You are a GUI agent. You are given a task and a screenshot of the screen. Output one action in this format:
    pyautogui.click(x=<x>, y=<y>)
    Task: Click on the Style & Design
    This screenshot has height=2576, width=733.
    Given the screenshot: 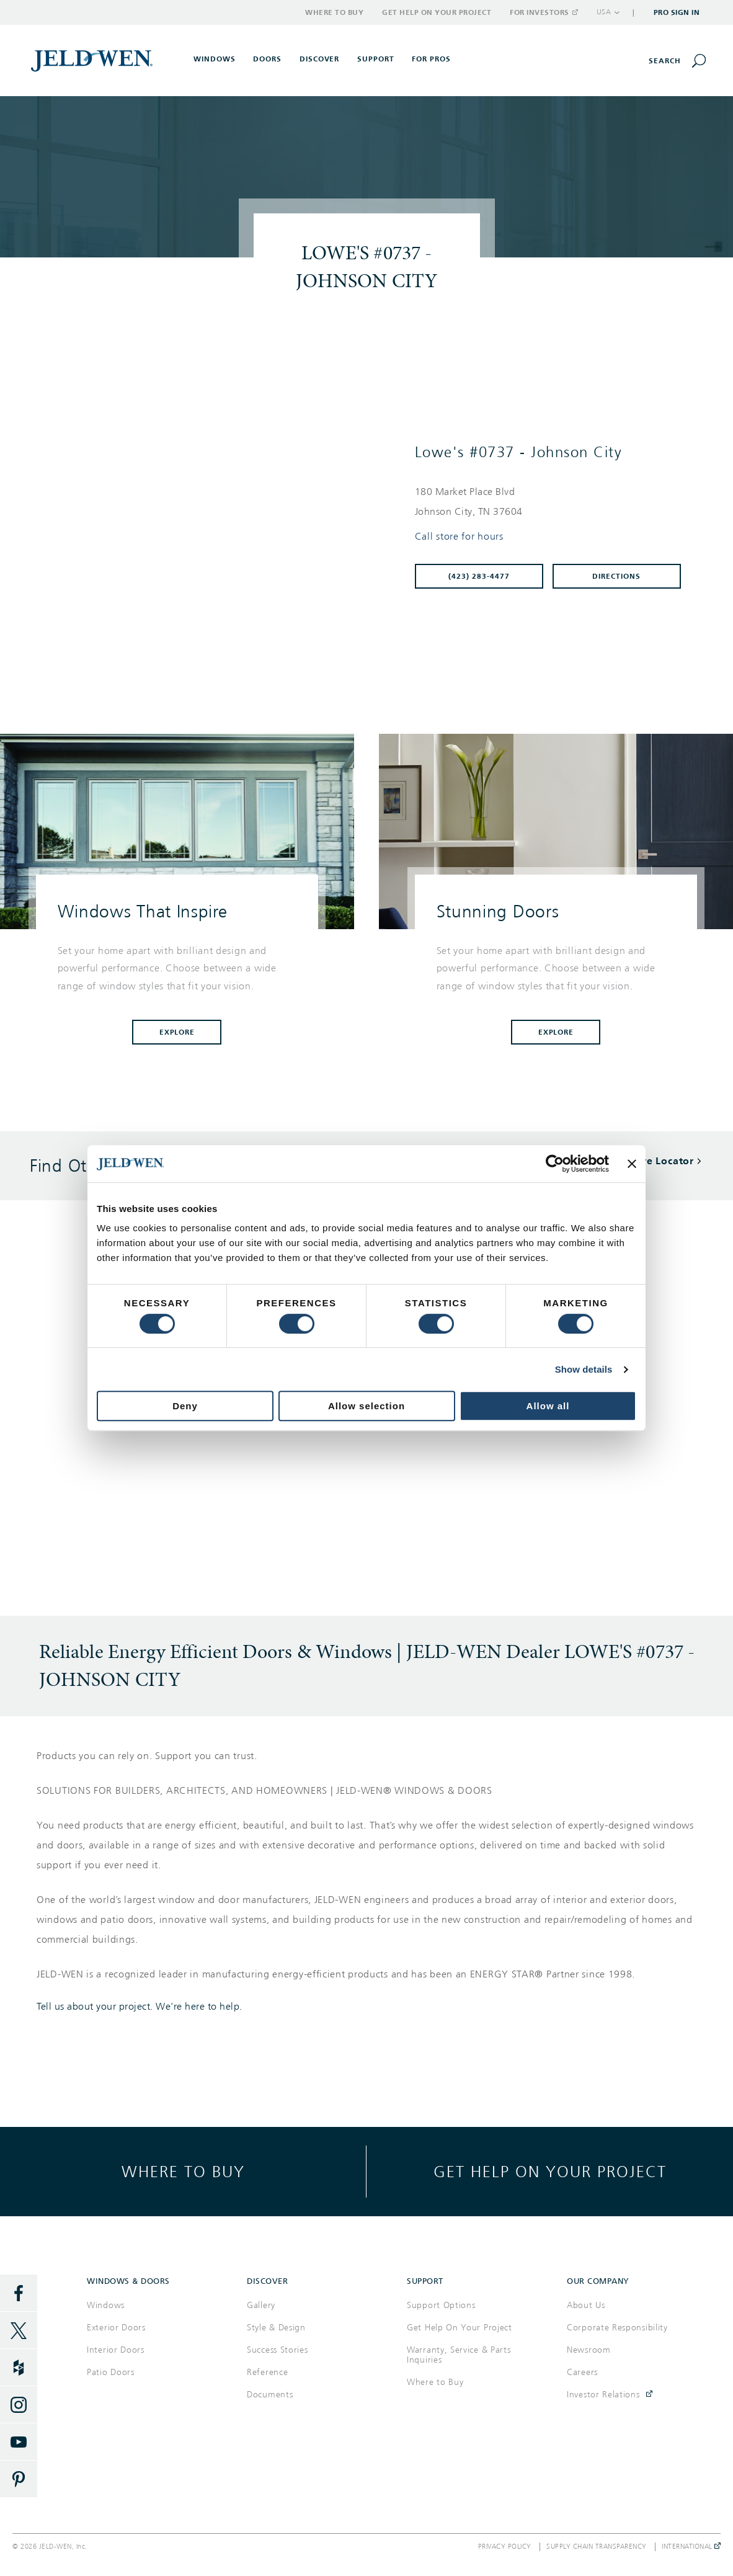 What is the action you would take?
    pyautogui.click(x=276, y=2327)
    